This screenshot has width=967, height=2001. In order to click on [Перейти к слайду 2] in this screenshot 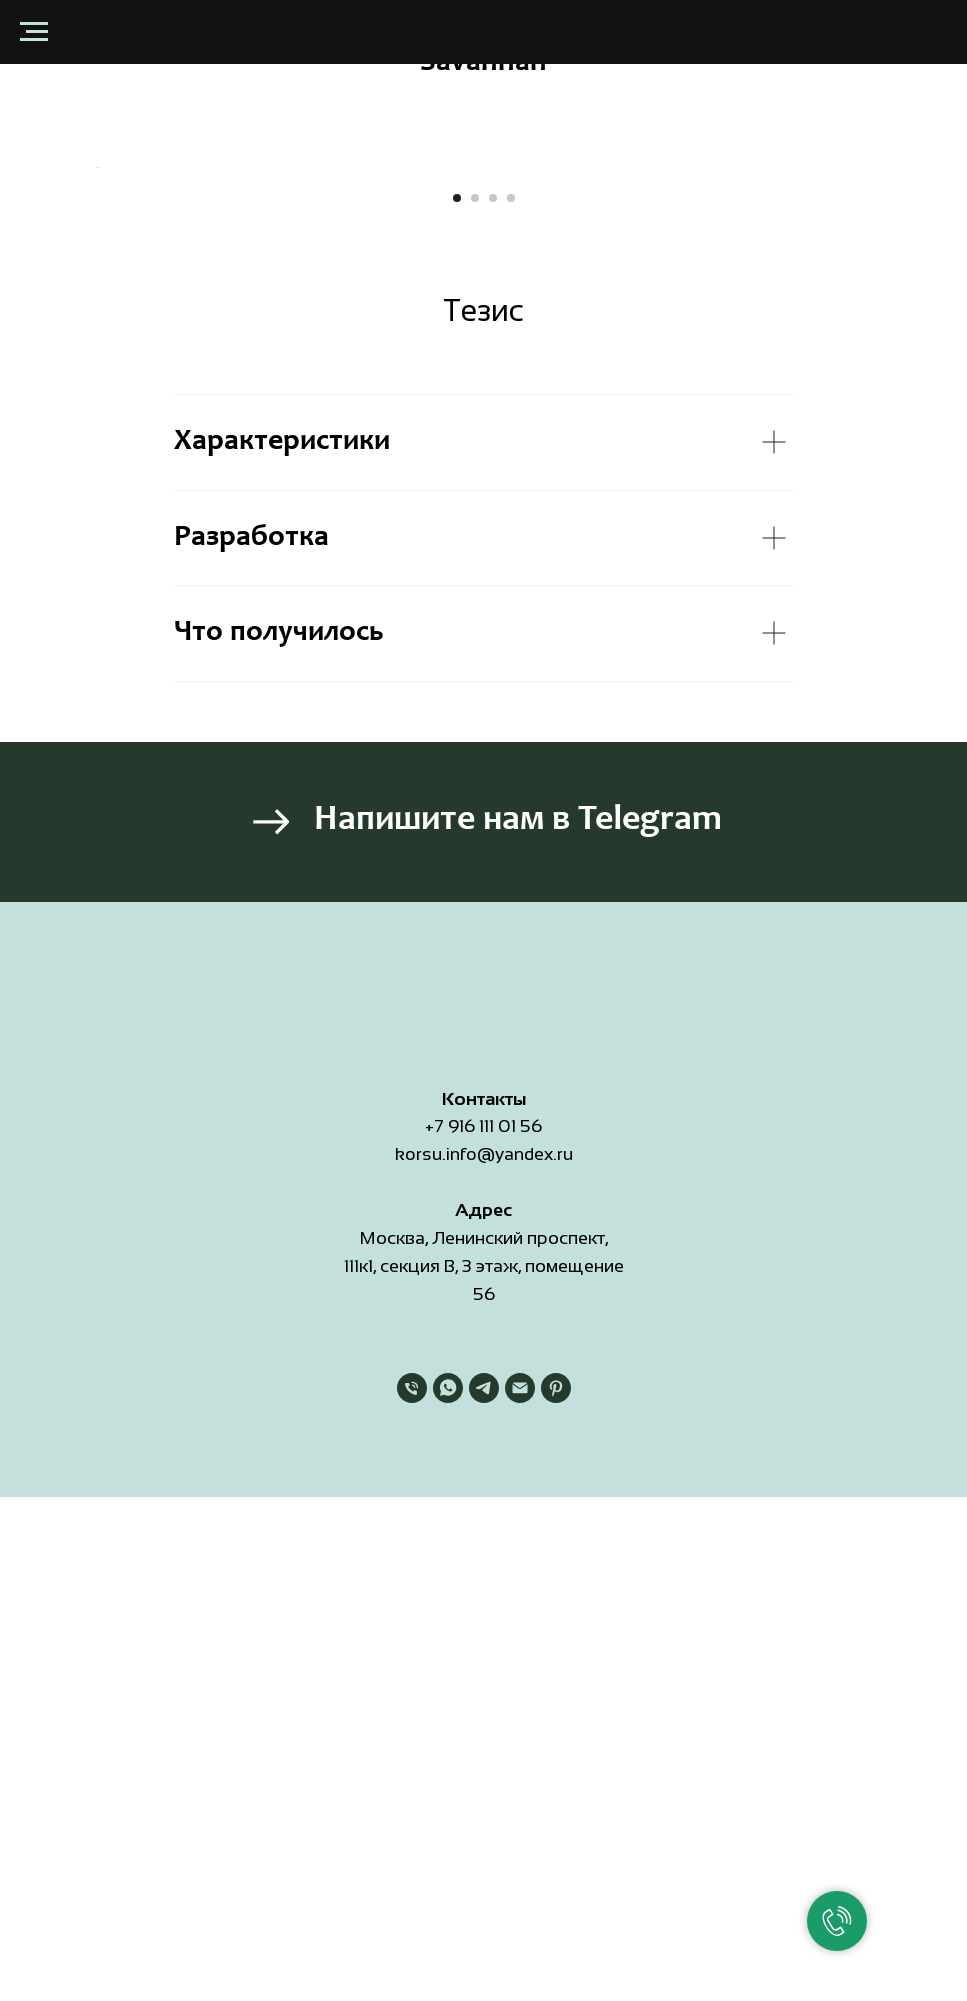, I will do `click(475, 645)`.